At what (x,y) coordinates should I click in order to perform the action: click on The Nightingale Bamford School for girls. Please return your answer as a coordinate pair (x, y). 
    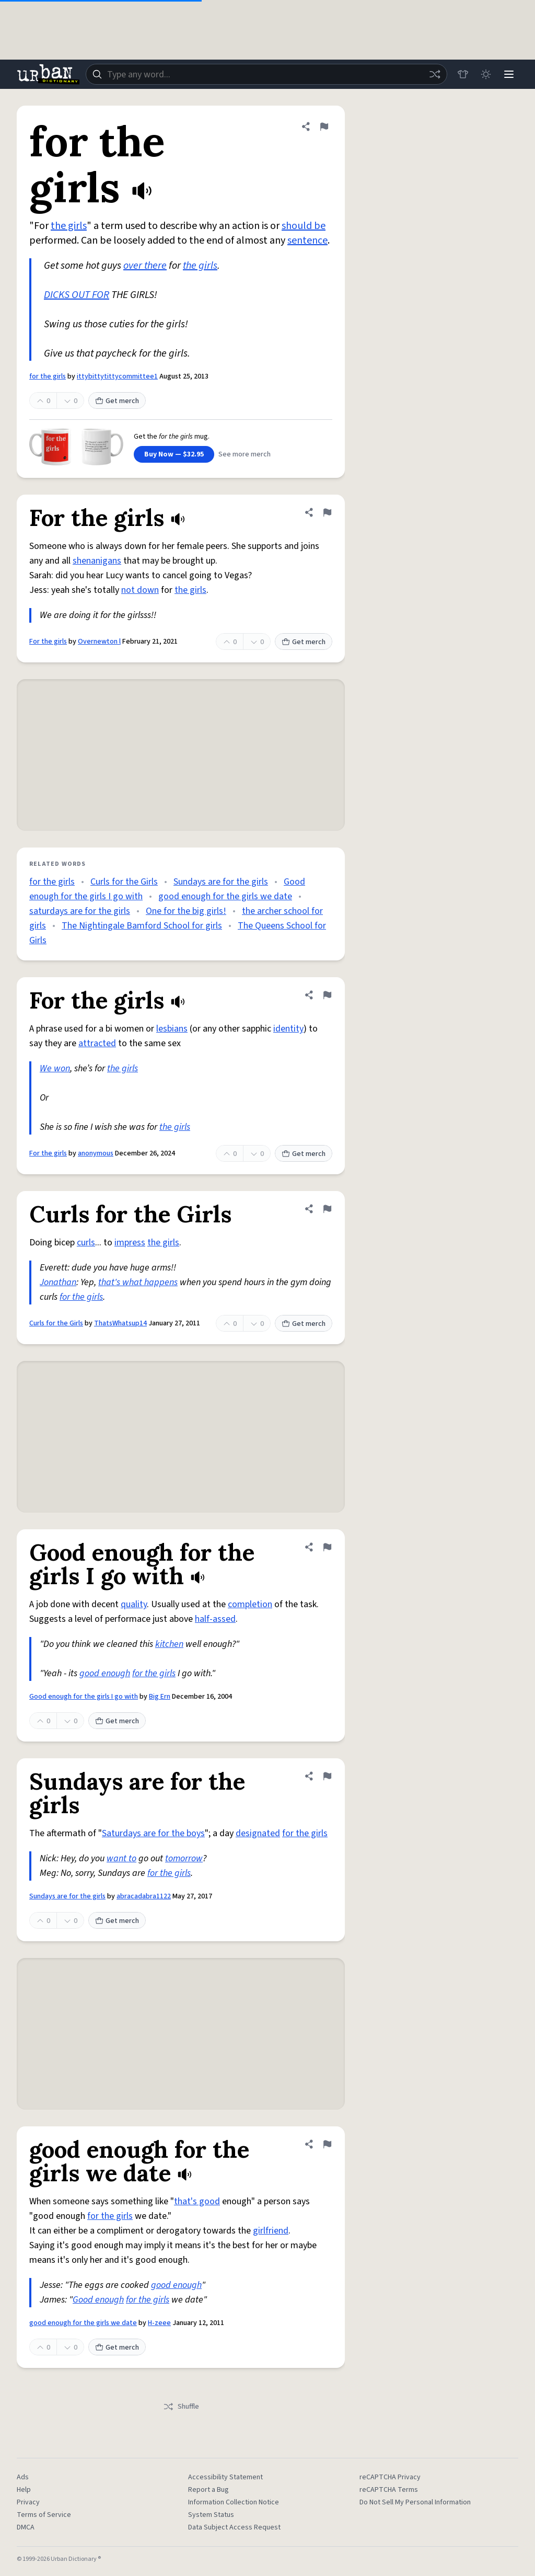
    Looking at the image, I should click on (142, 925).